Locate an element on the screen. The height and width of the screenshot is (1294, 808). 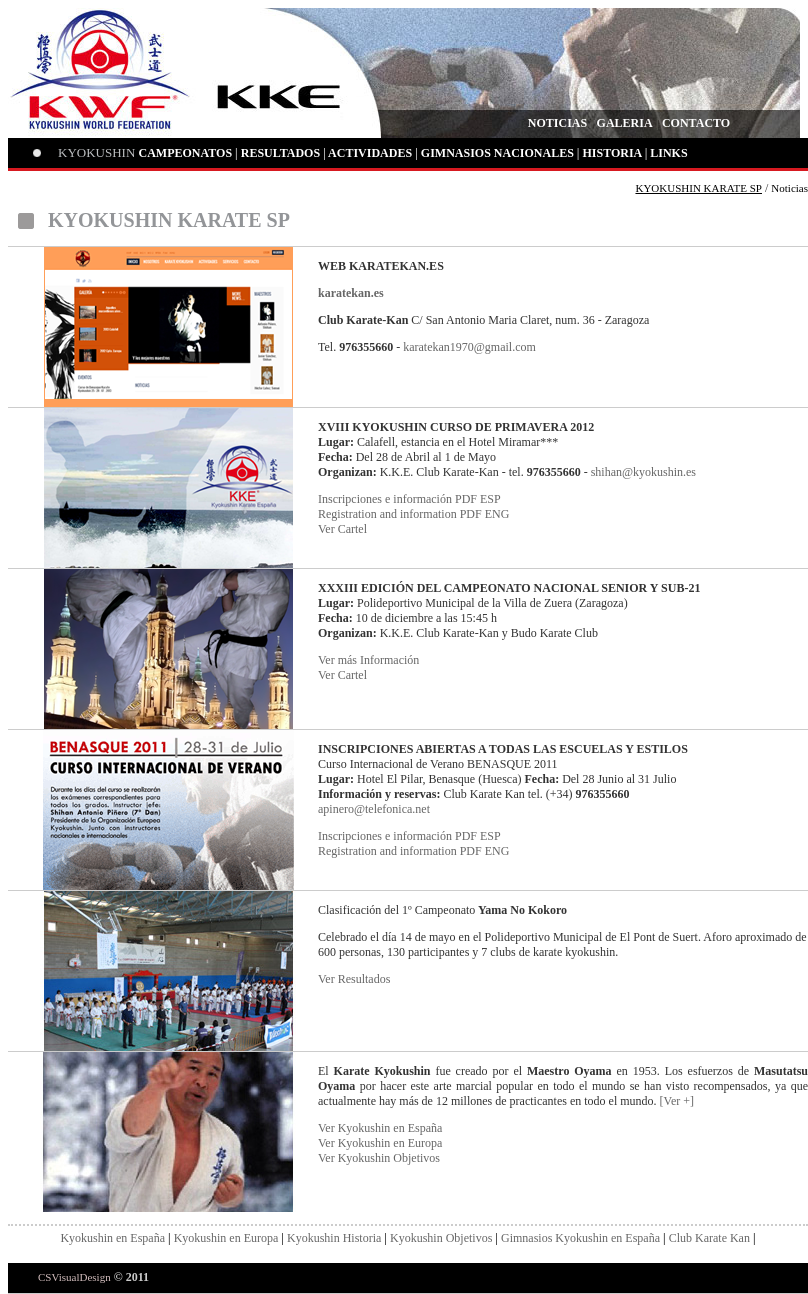
Ver Kyokushin Objetivos is located at coordinates (379, 1158).